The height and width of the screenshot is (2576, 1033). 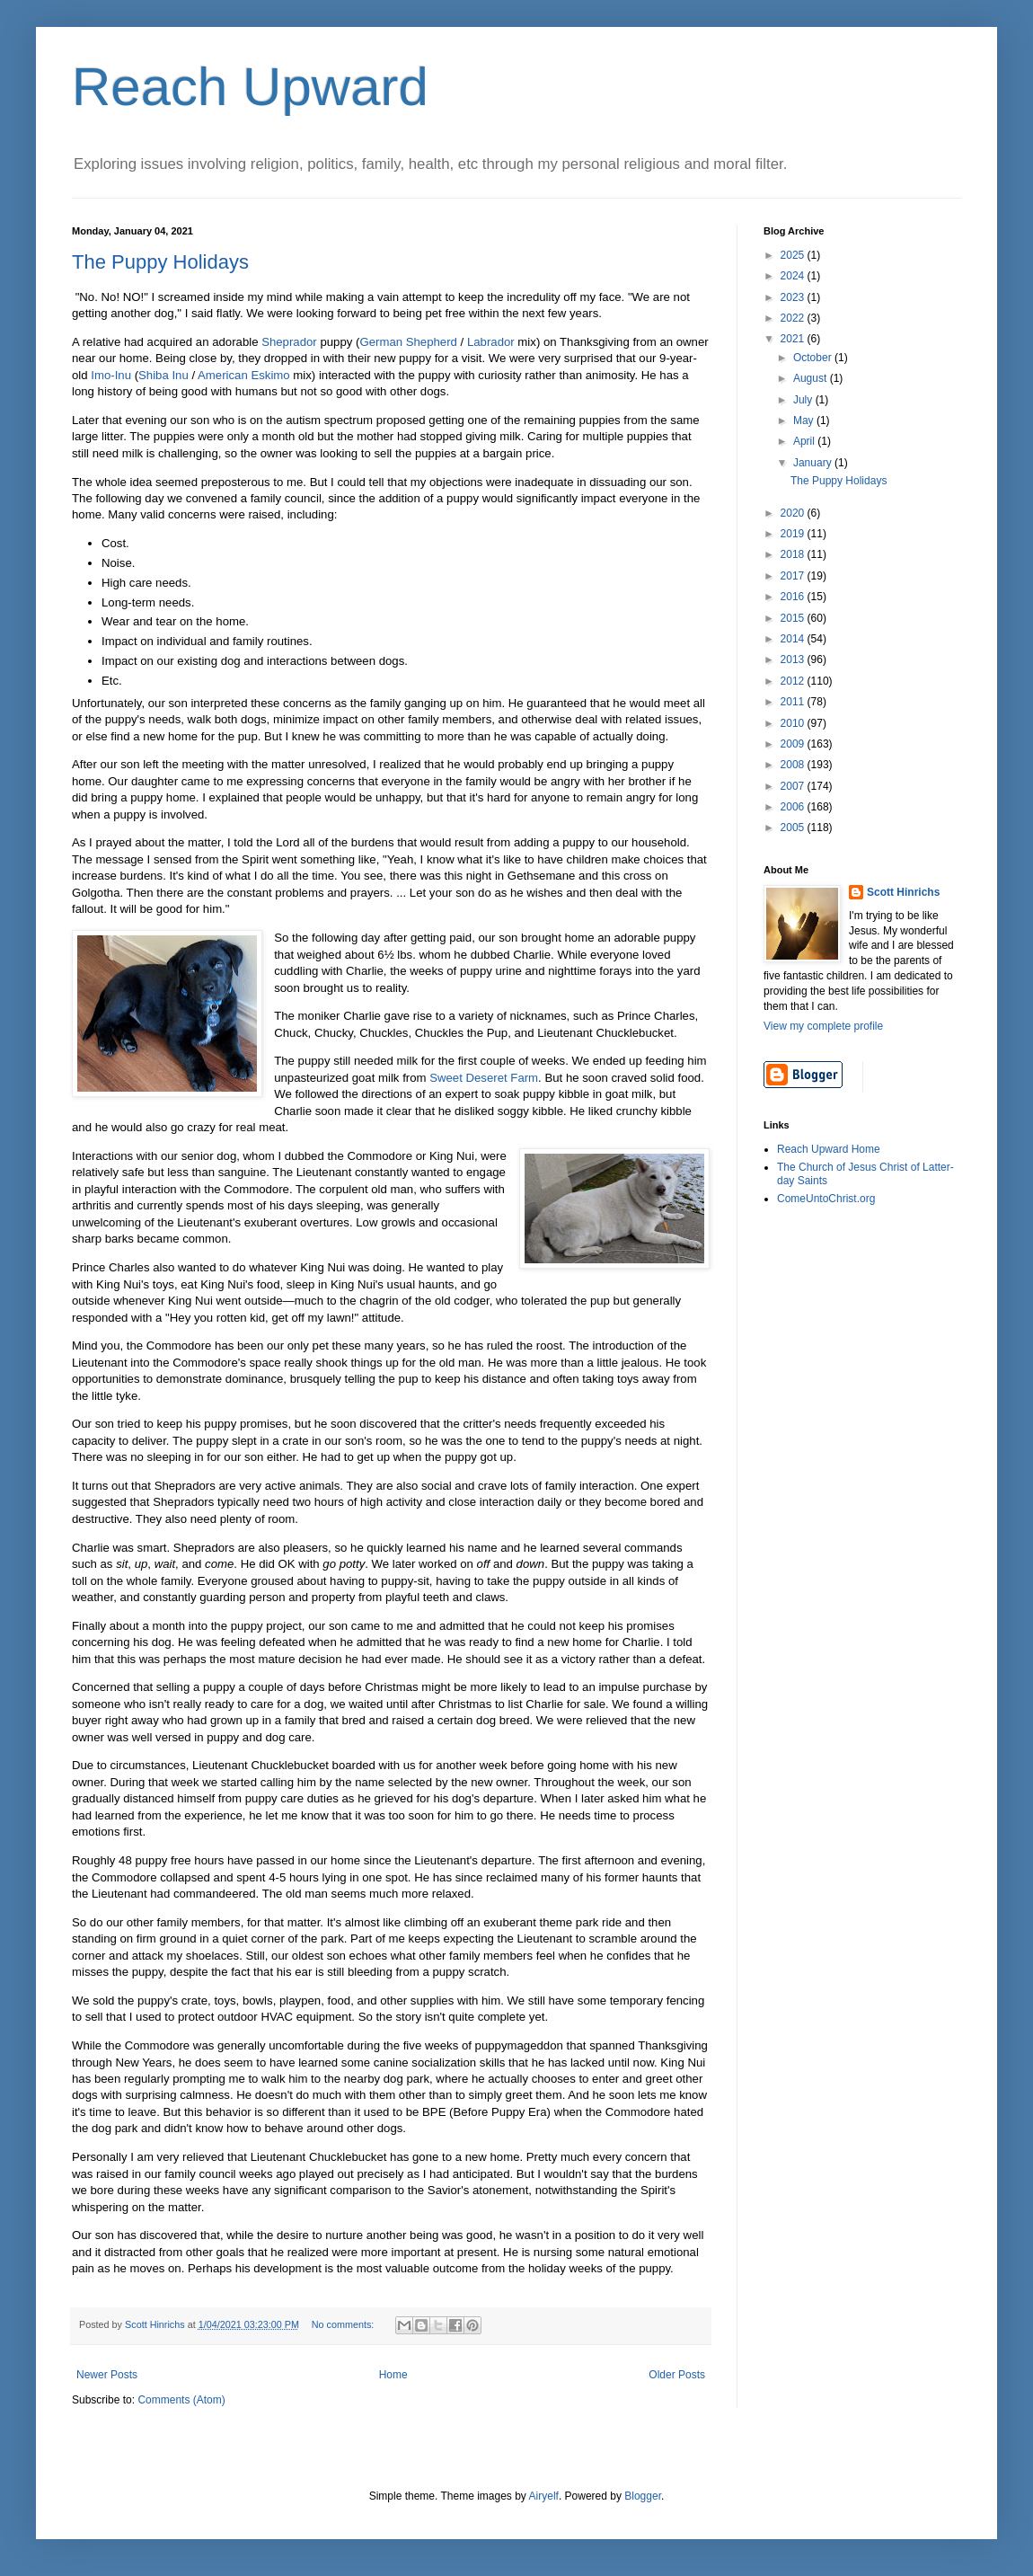 I want to click on Home, so click(x=393, y=2374).